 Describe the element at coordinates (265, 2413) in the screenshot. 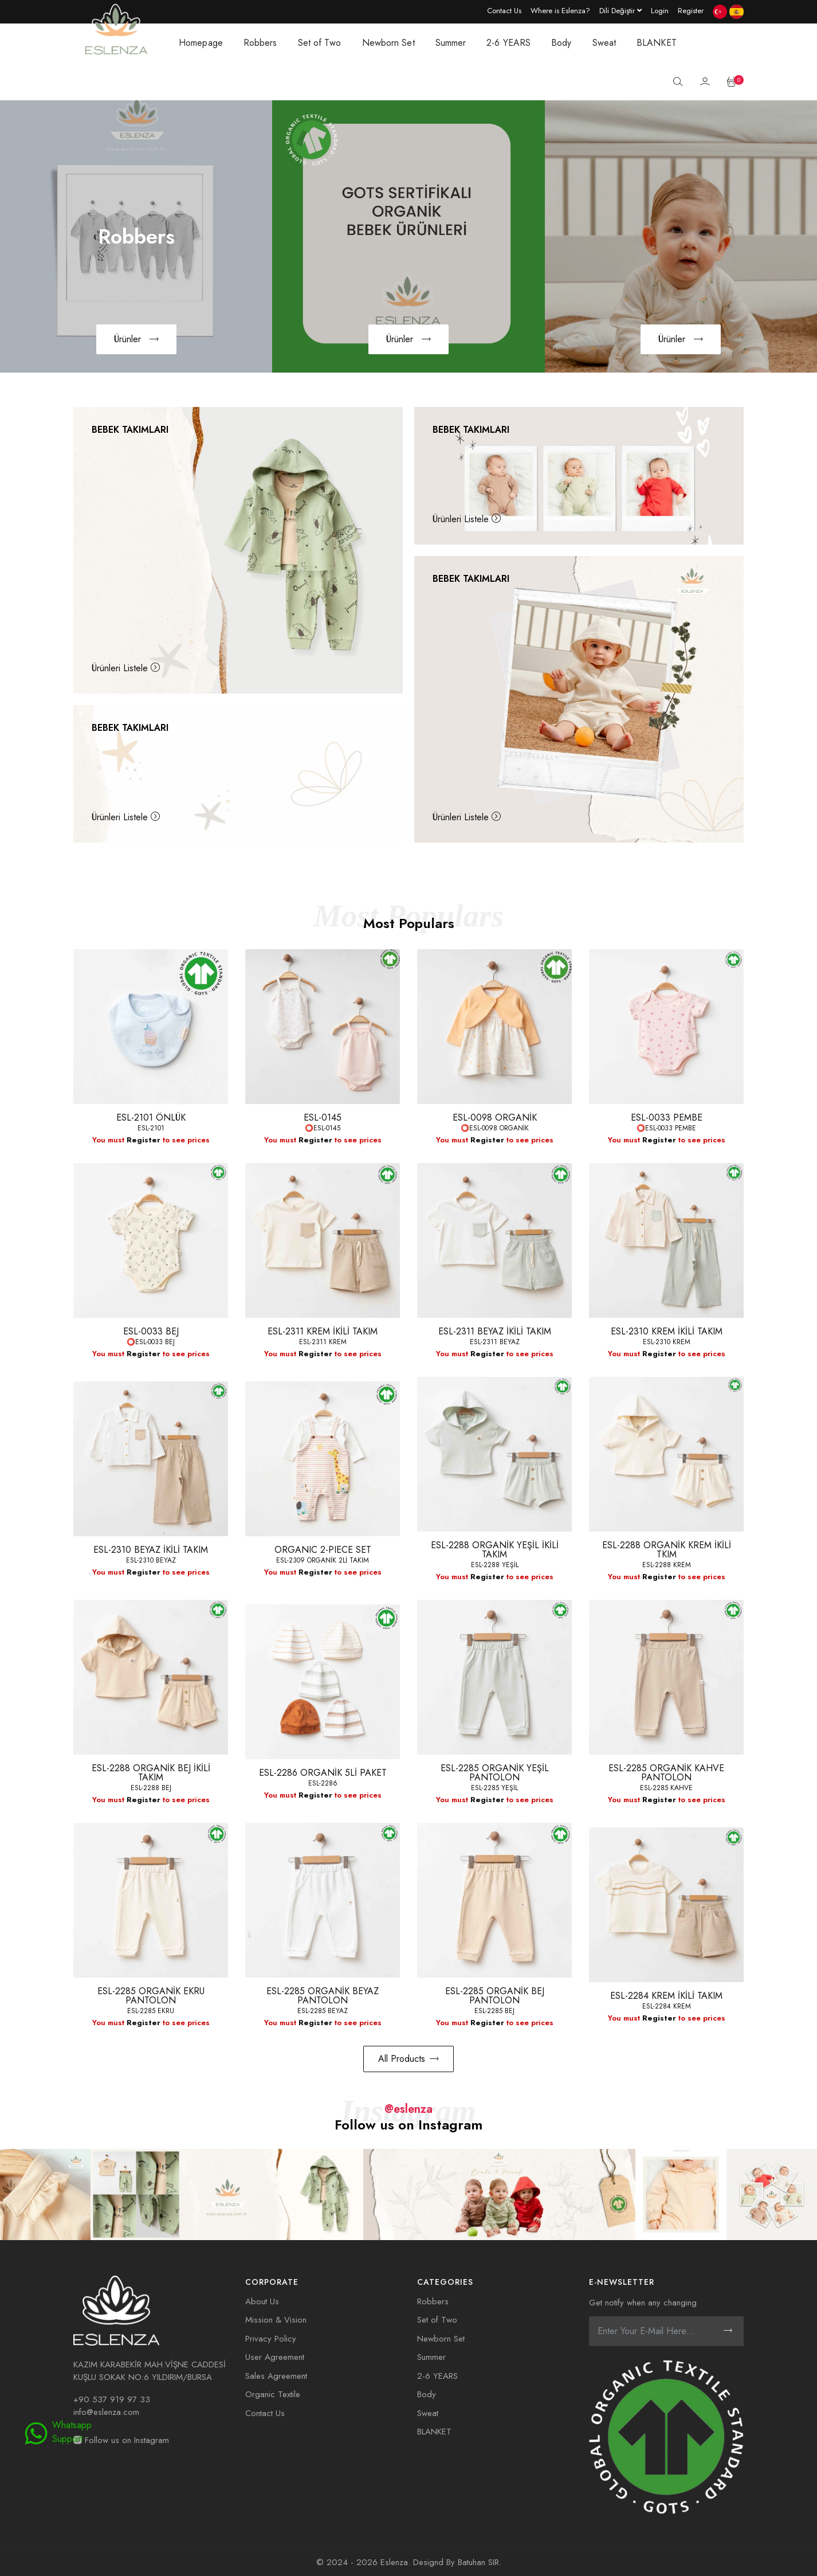

I see `Contact Us` at that location.